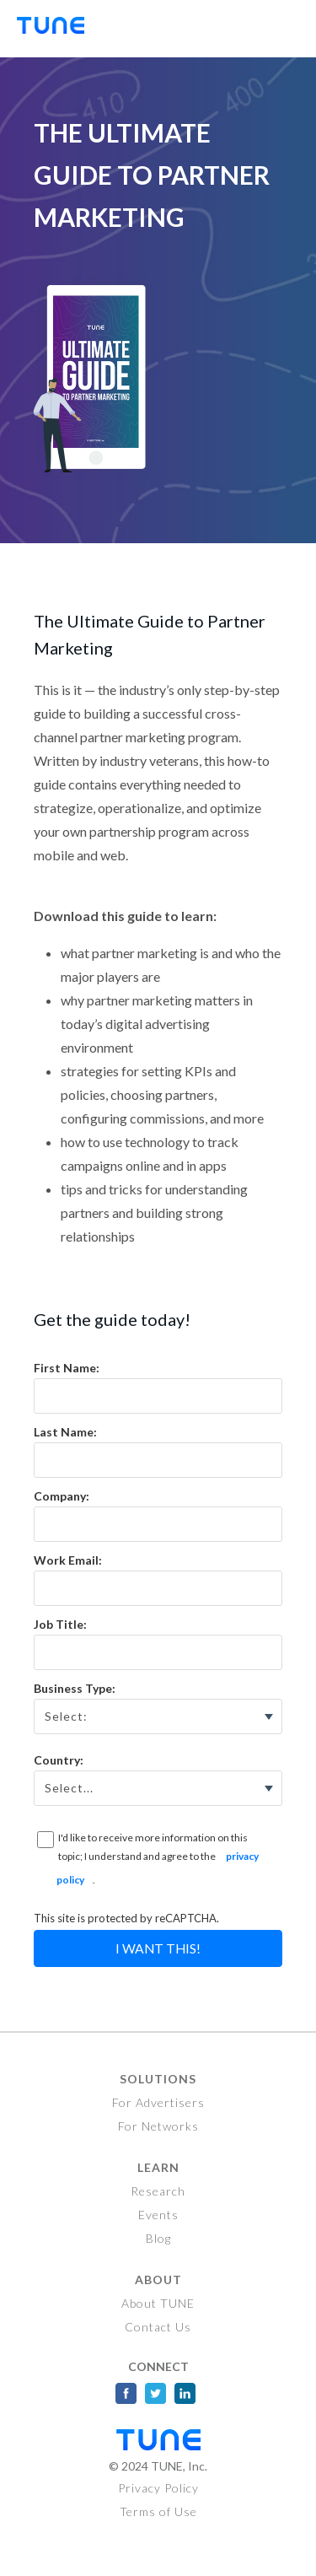 The height and width of the screenshot is (2576, 316). Describe the element at coordinates (74, 1688) in the screenshot. I see `Business Type:` at that location.